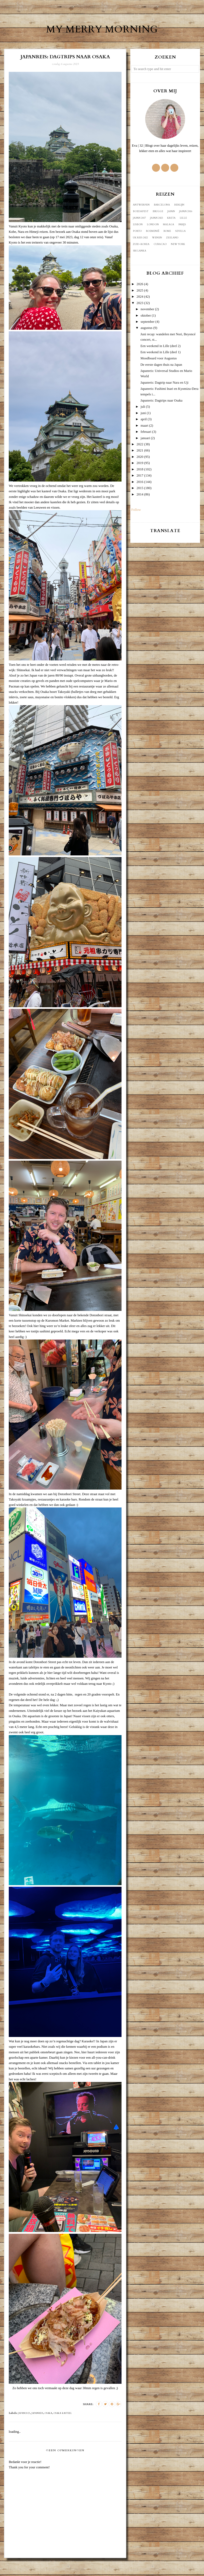  Describe the element at coordinates (158, 376) in the screenshot. I see `Moodboard voor Augustus` at that location.